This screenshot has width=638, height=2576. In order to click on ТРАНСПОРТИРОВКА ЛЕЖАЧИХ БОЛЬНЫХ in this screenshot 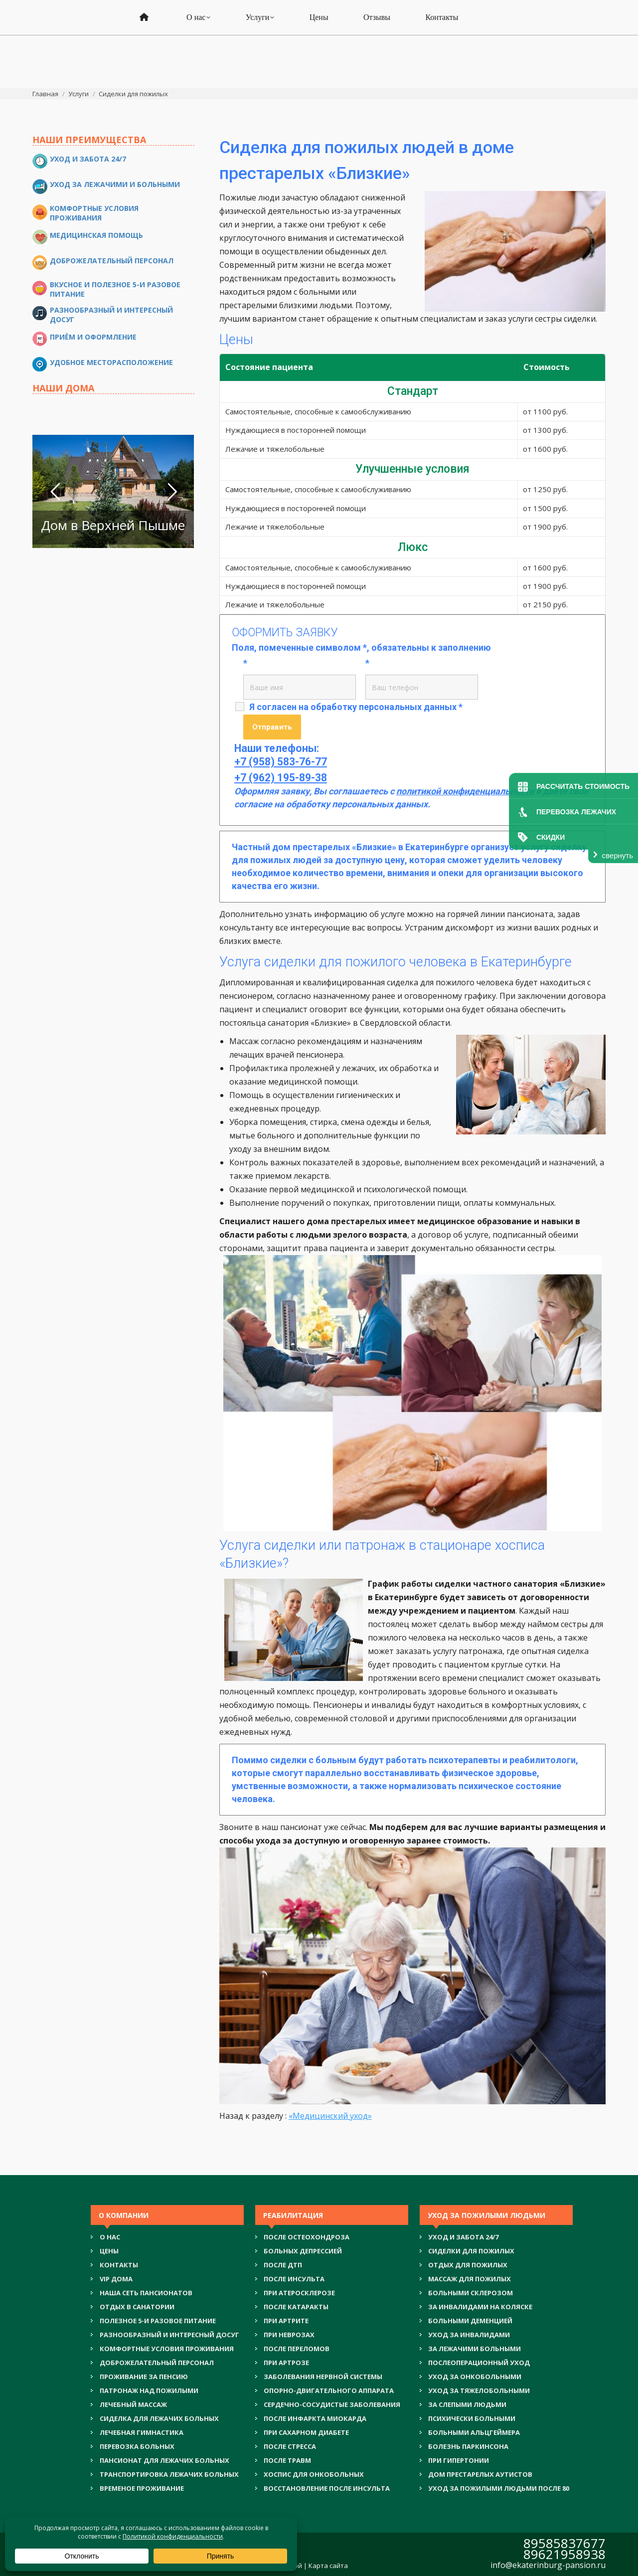, I will do `click(169, 2474)`.